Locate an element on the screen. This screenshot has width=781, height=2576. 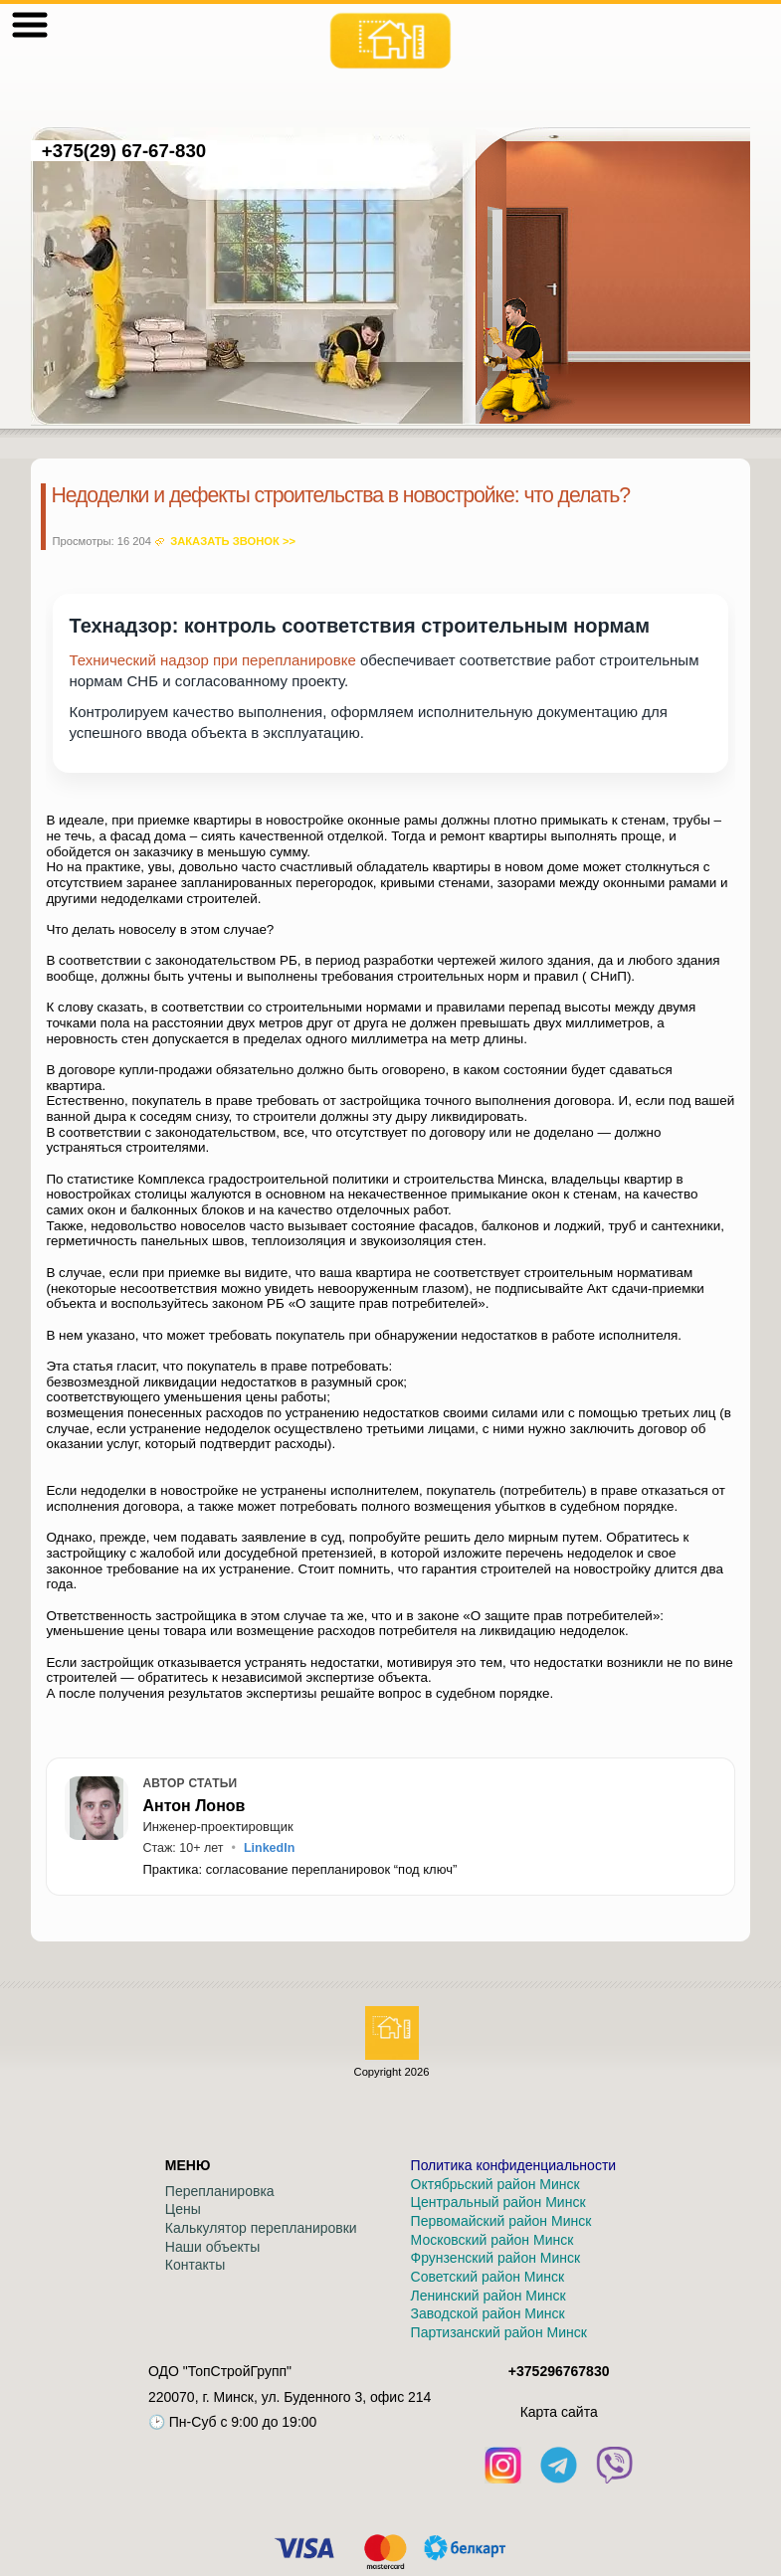
Московский район Минск is located at coordinates (492, 2240).